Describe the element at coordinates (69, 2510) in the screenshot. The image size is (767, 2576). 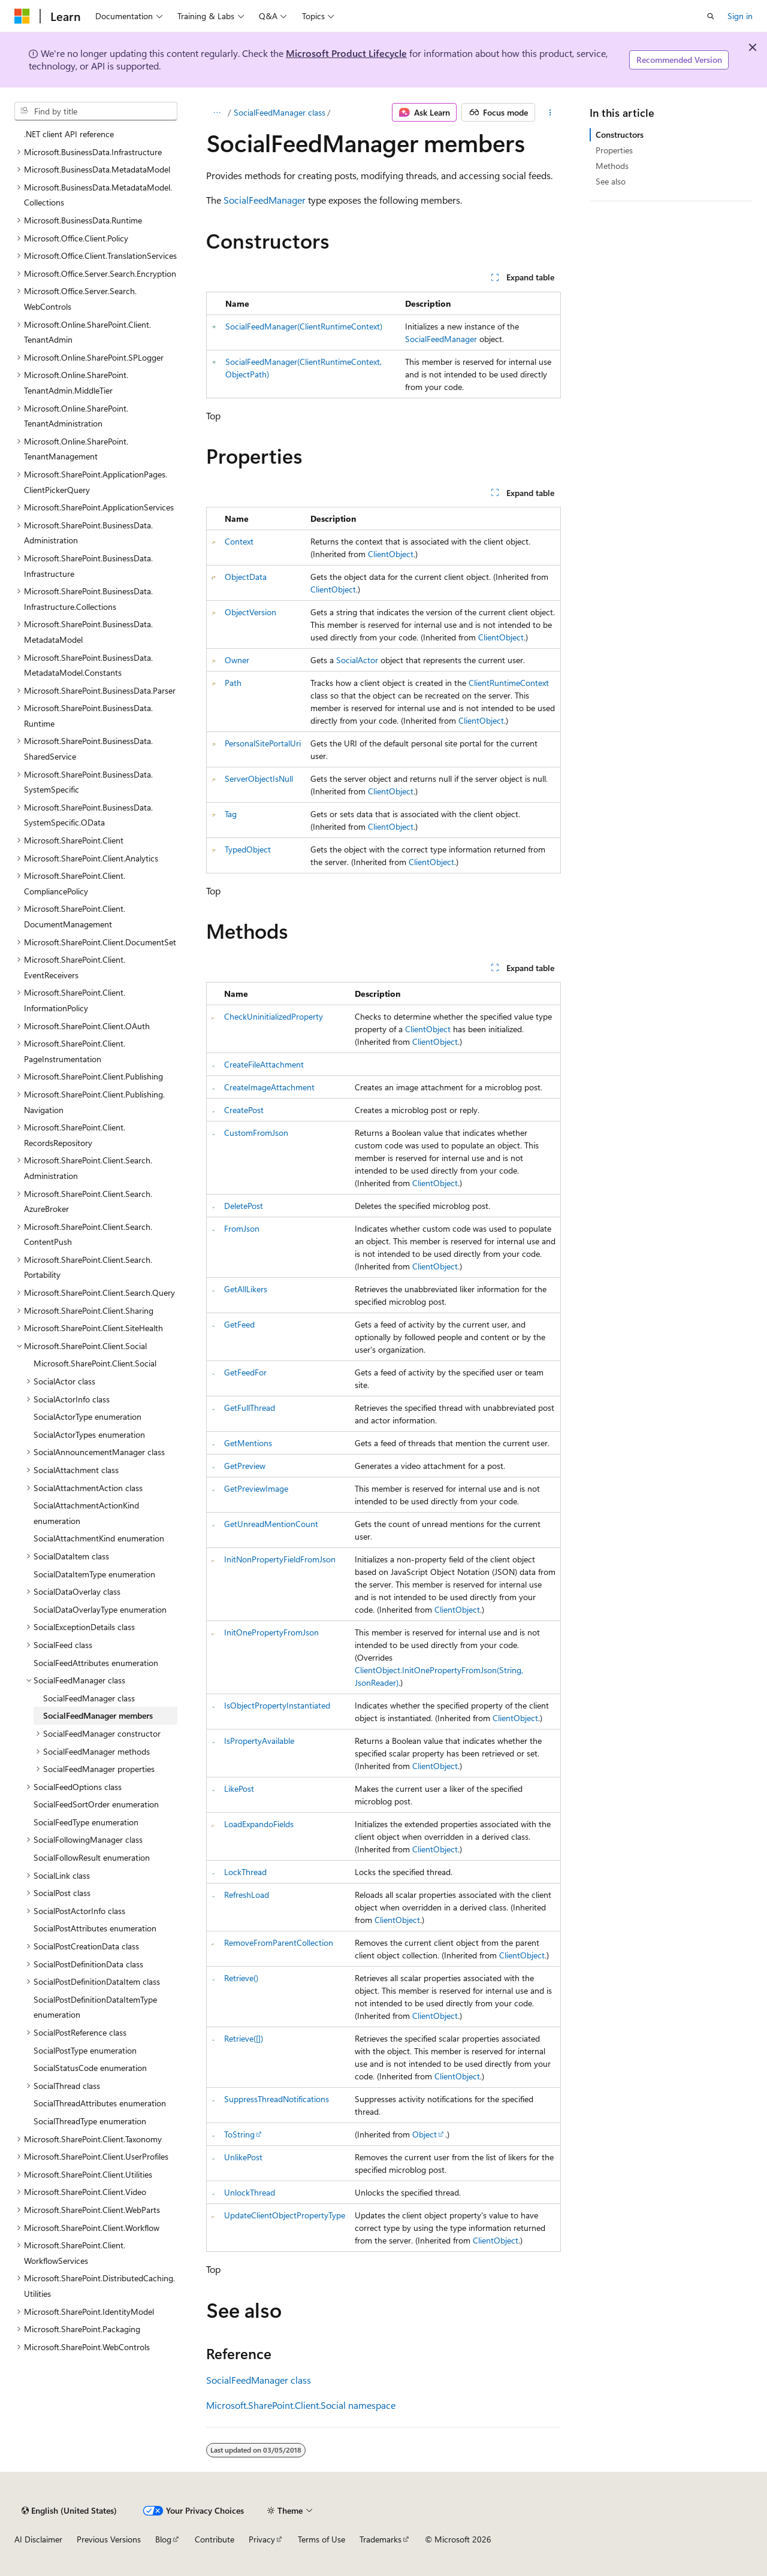
I see `[Content language selector. Currently set to English (United States).]` at that location.